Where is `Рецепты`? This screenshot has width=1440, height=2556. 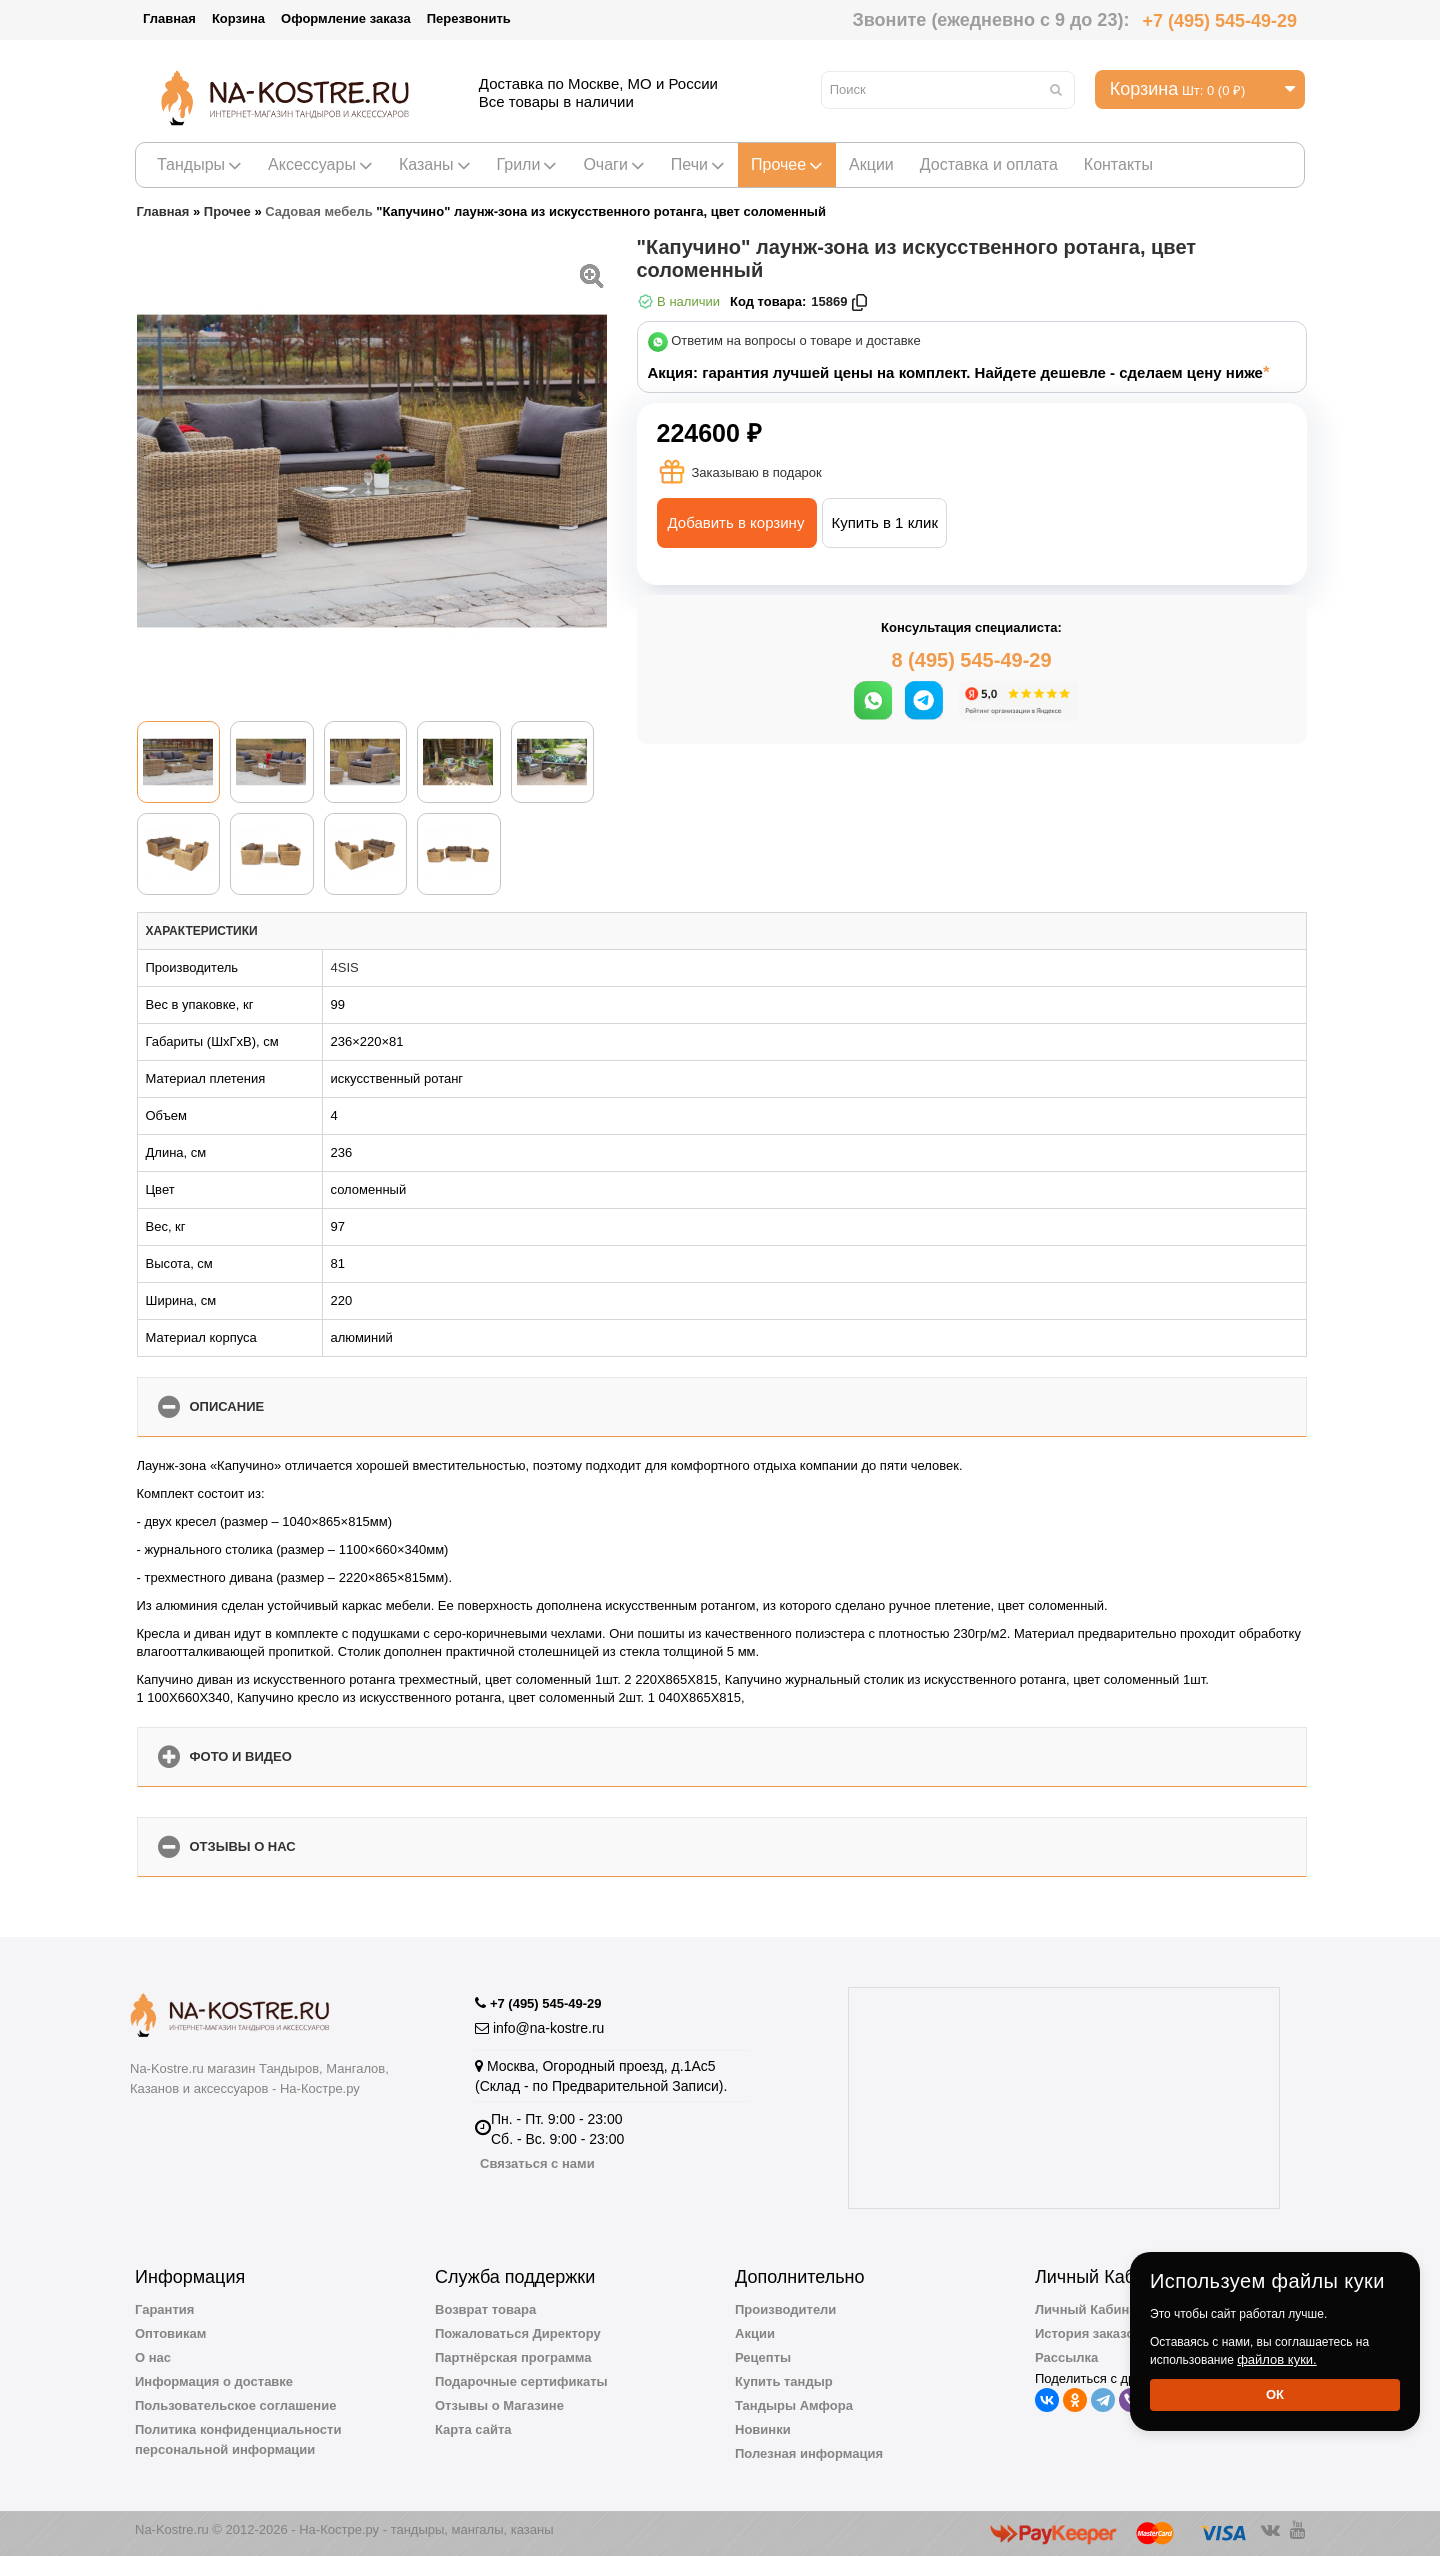 Рецепты is located at coordinates (763, 2357).